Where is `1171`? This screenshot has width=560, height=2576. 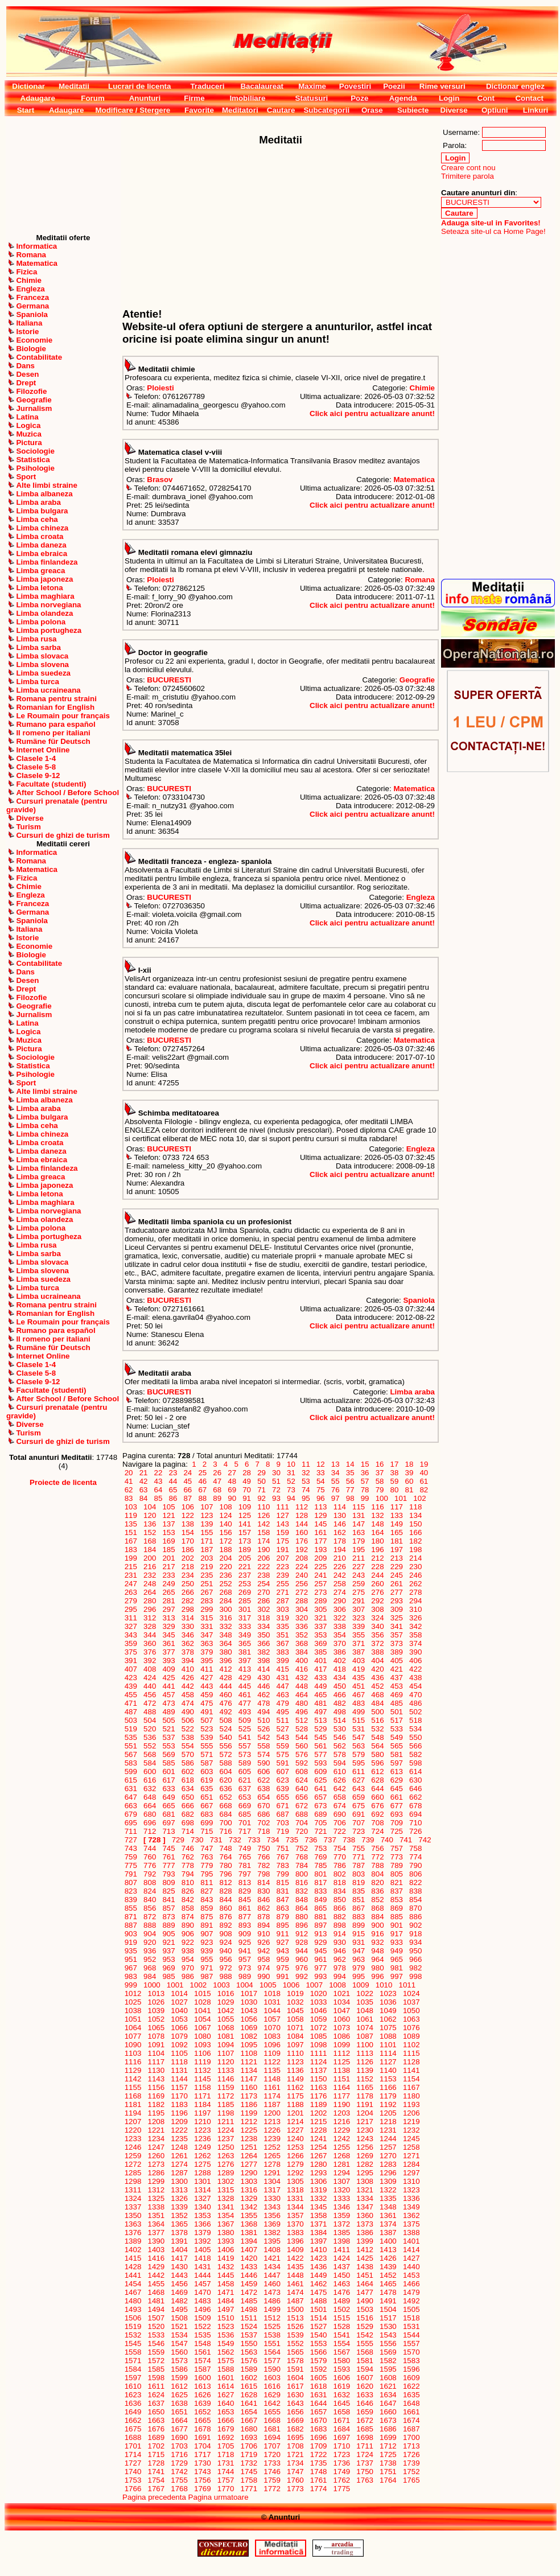
1171 is located at coordinates (202, 2096).